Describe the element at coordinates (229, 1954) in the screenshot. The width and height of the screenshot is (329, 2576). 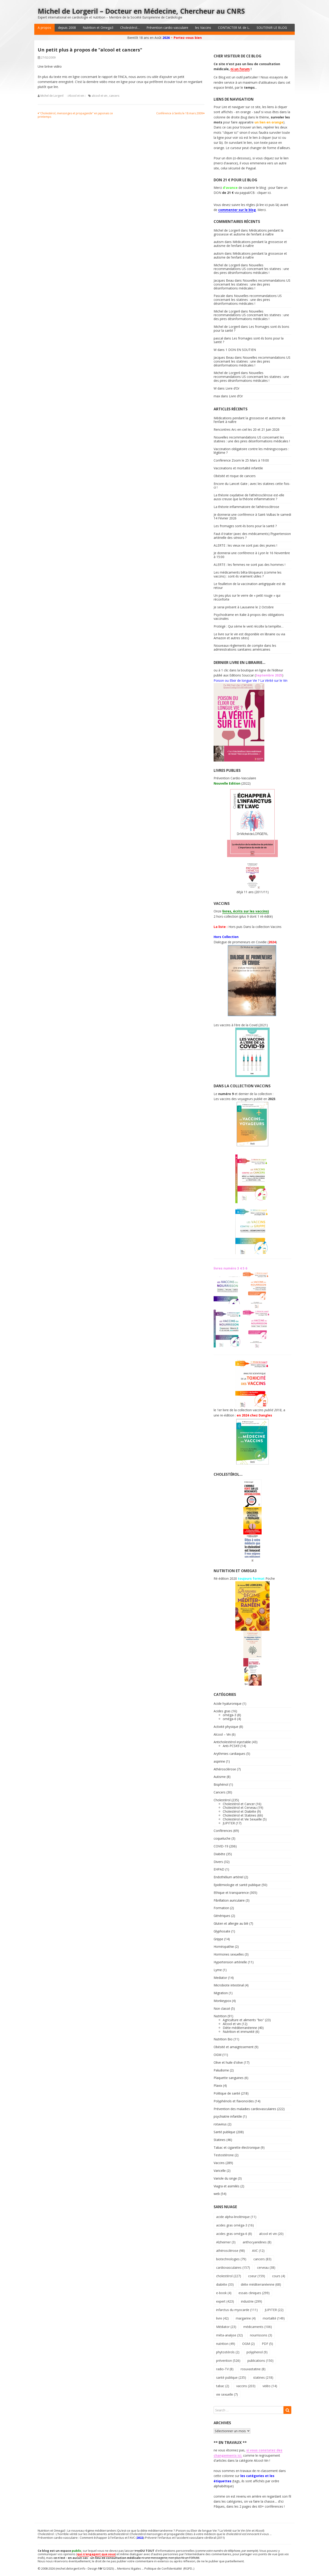
I see `Hormones sexuelles` at that location.